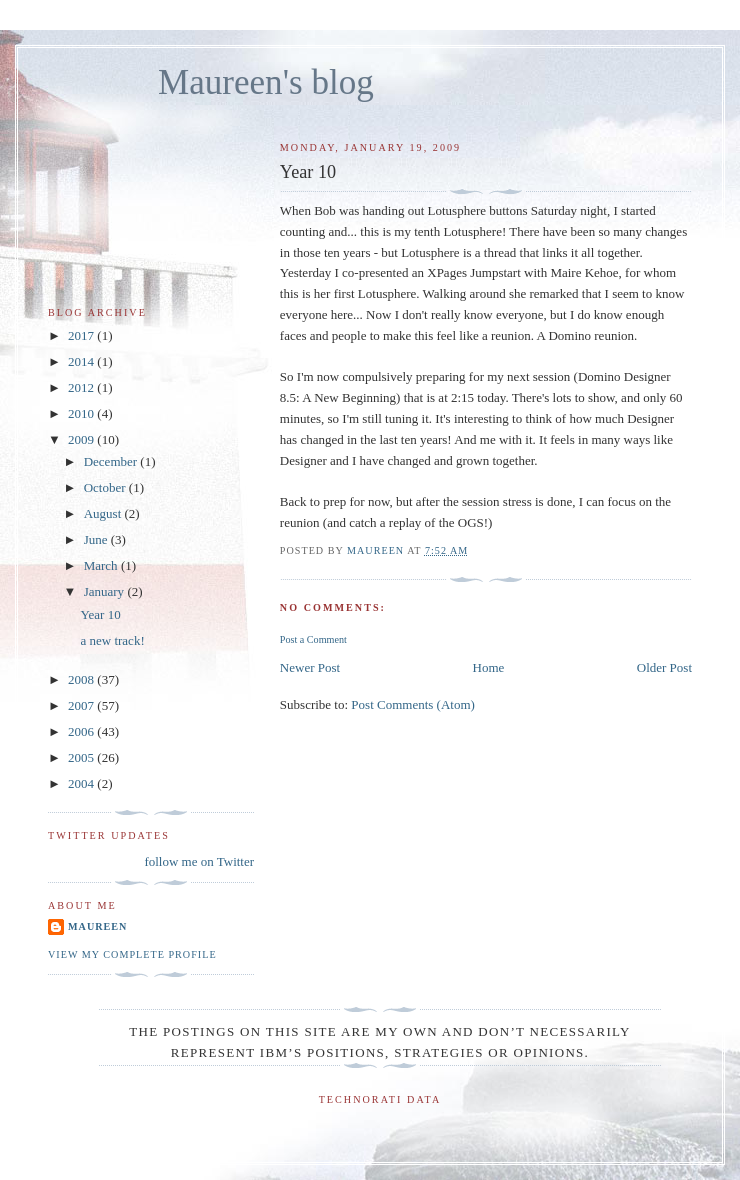 The width and height of the screenshot is (740, 1180). What do you see at coordinates (82, 757) in the screenshot?
I see `2005` at bounding box center [82, 757].